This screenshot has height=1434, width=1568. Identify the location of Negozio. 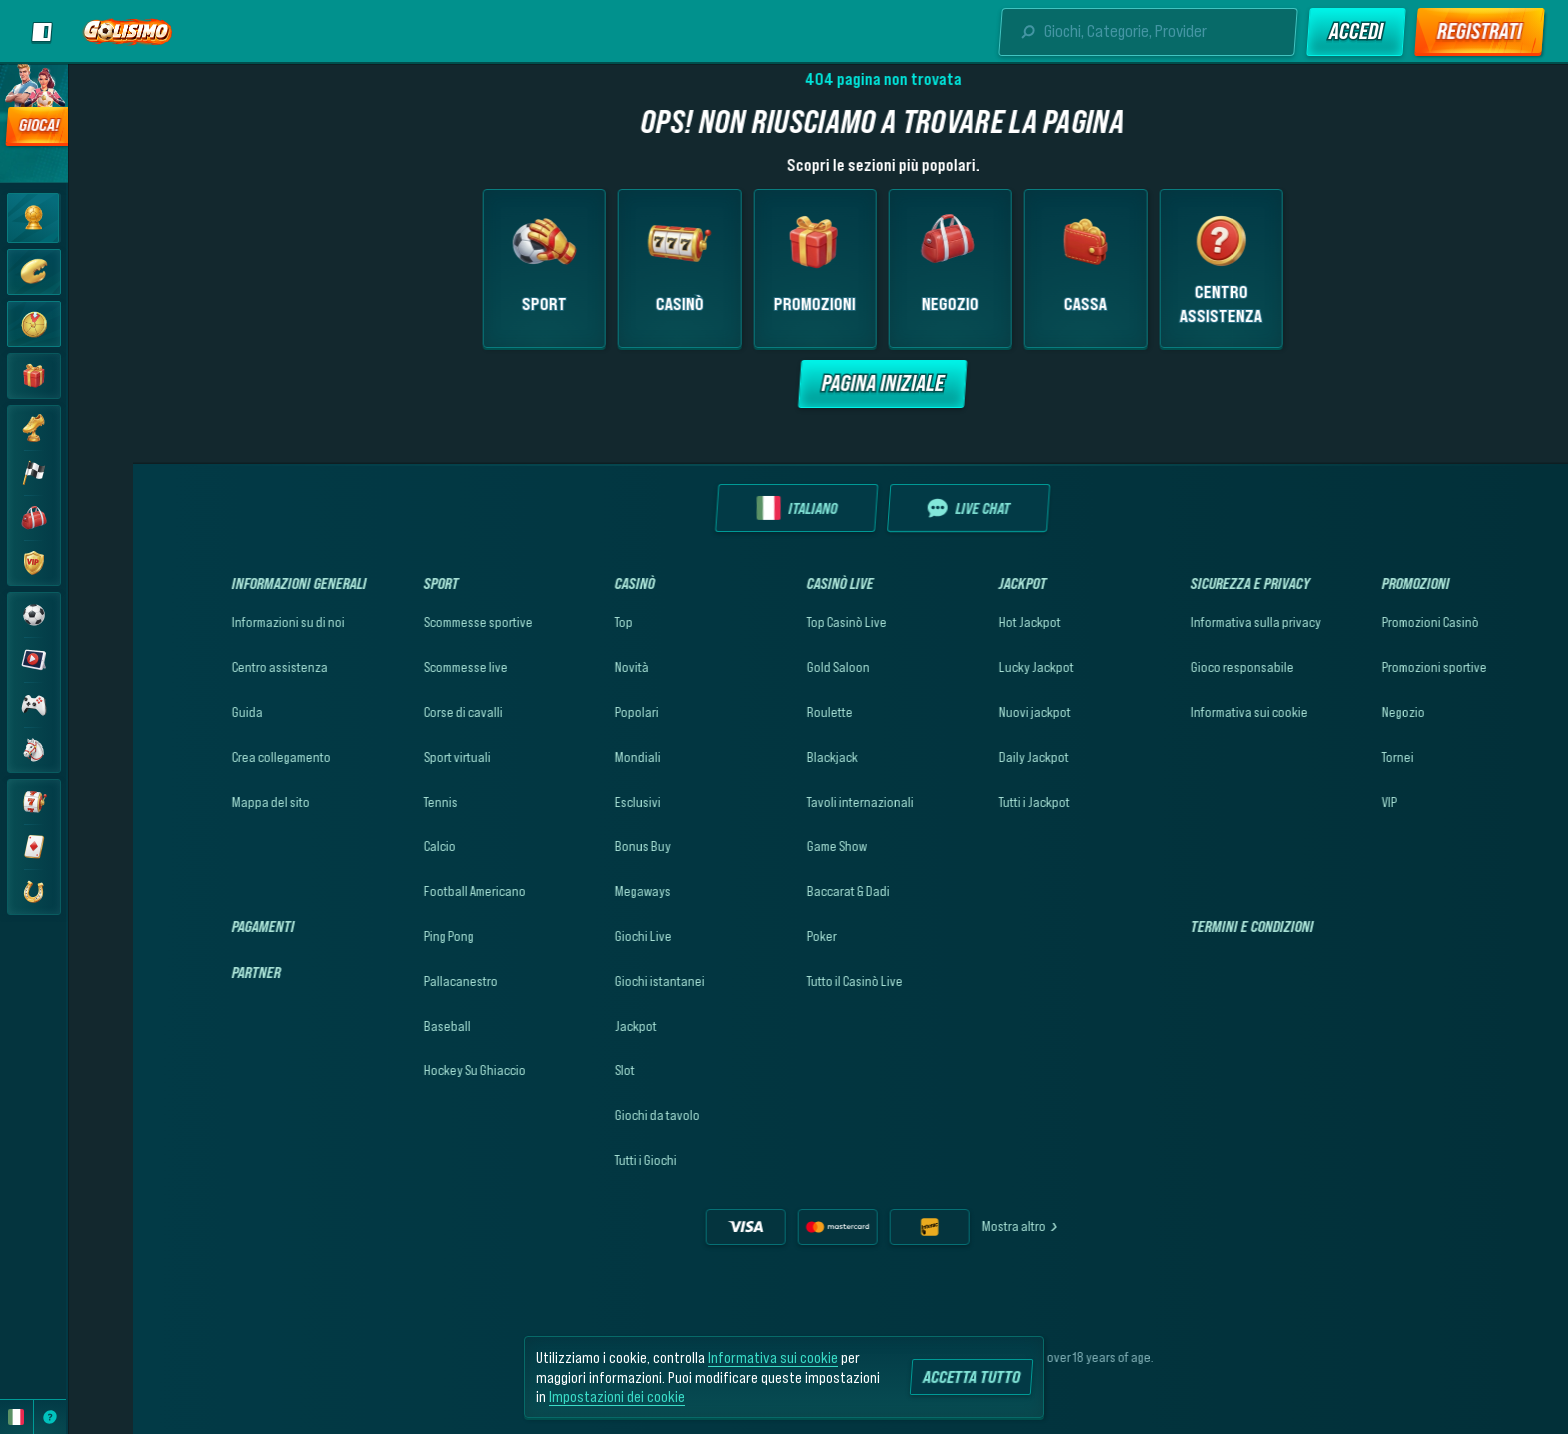
(1338, 712).